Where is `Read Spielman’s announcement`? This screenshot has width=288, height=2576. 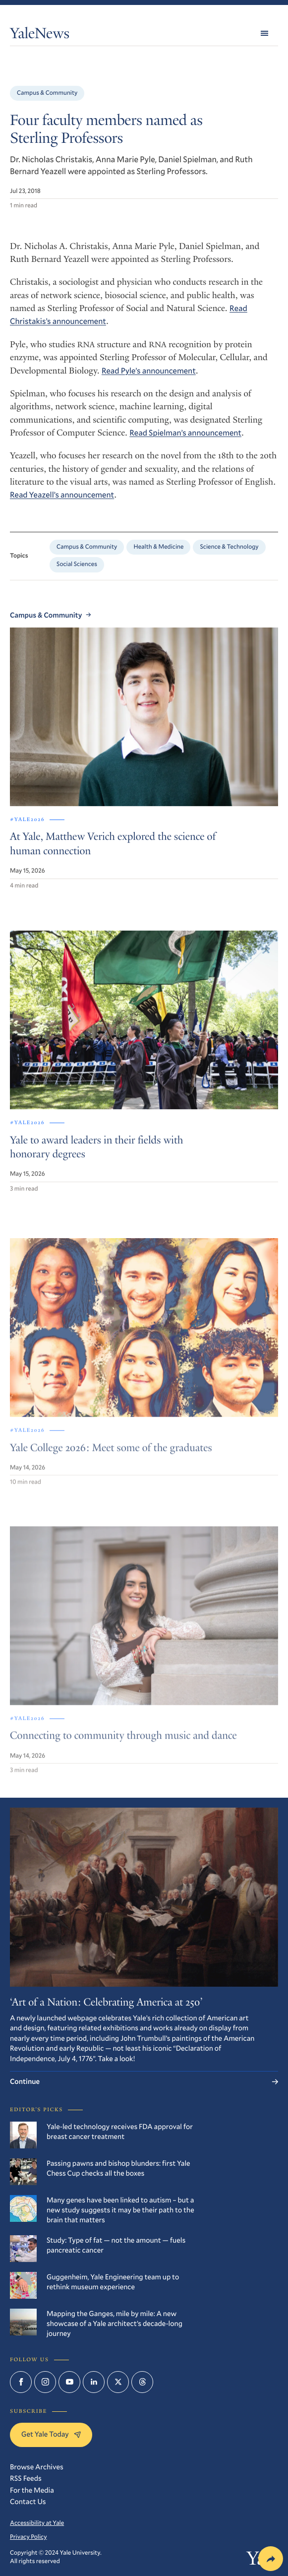 Read Spielman’s announcement is located at coordinates (185, 433).